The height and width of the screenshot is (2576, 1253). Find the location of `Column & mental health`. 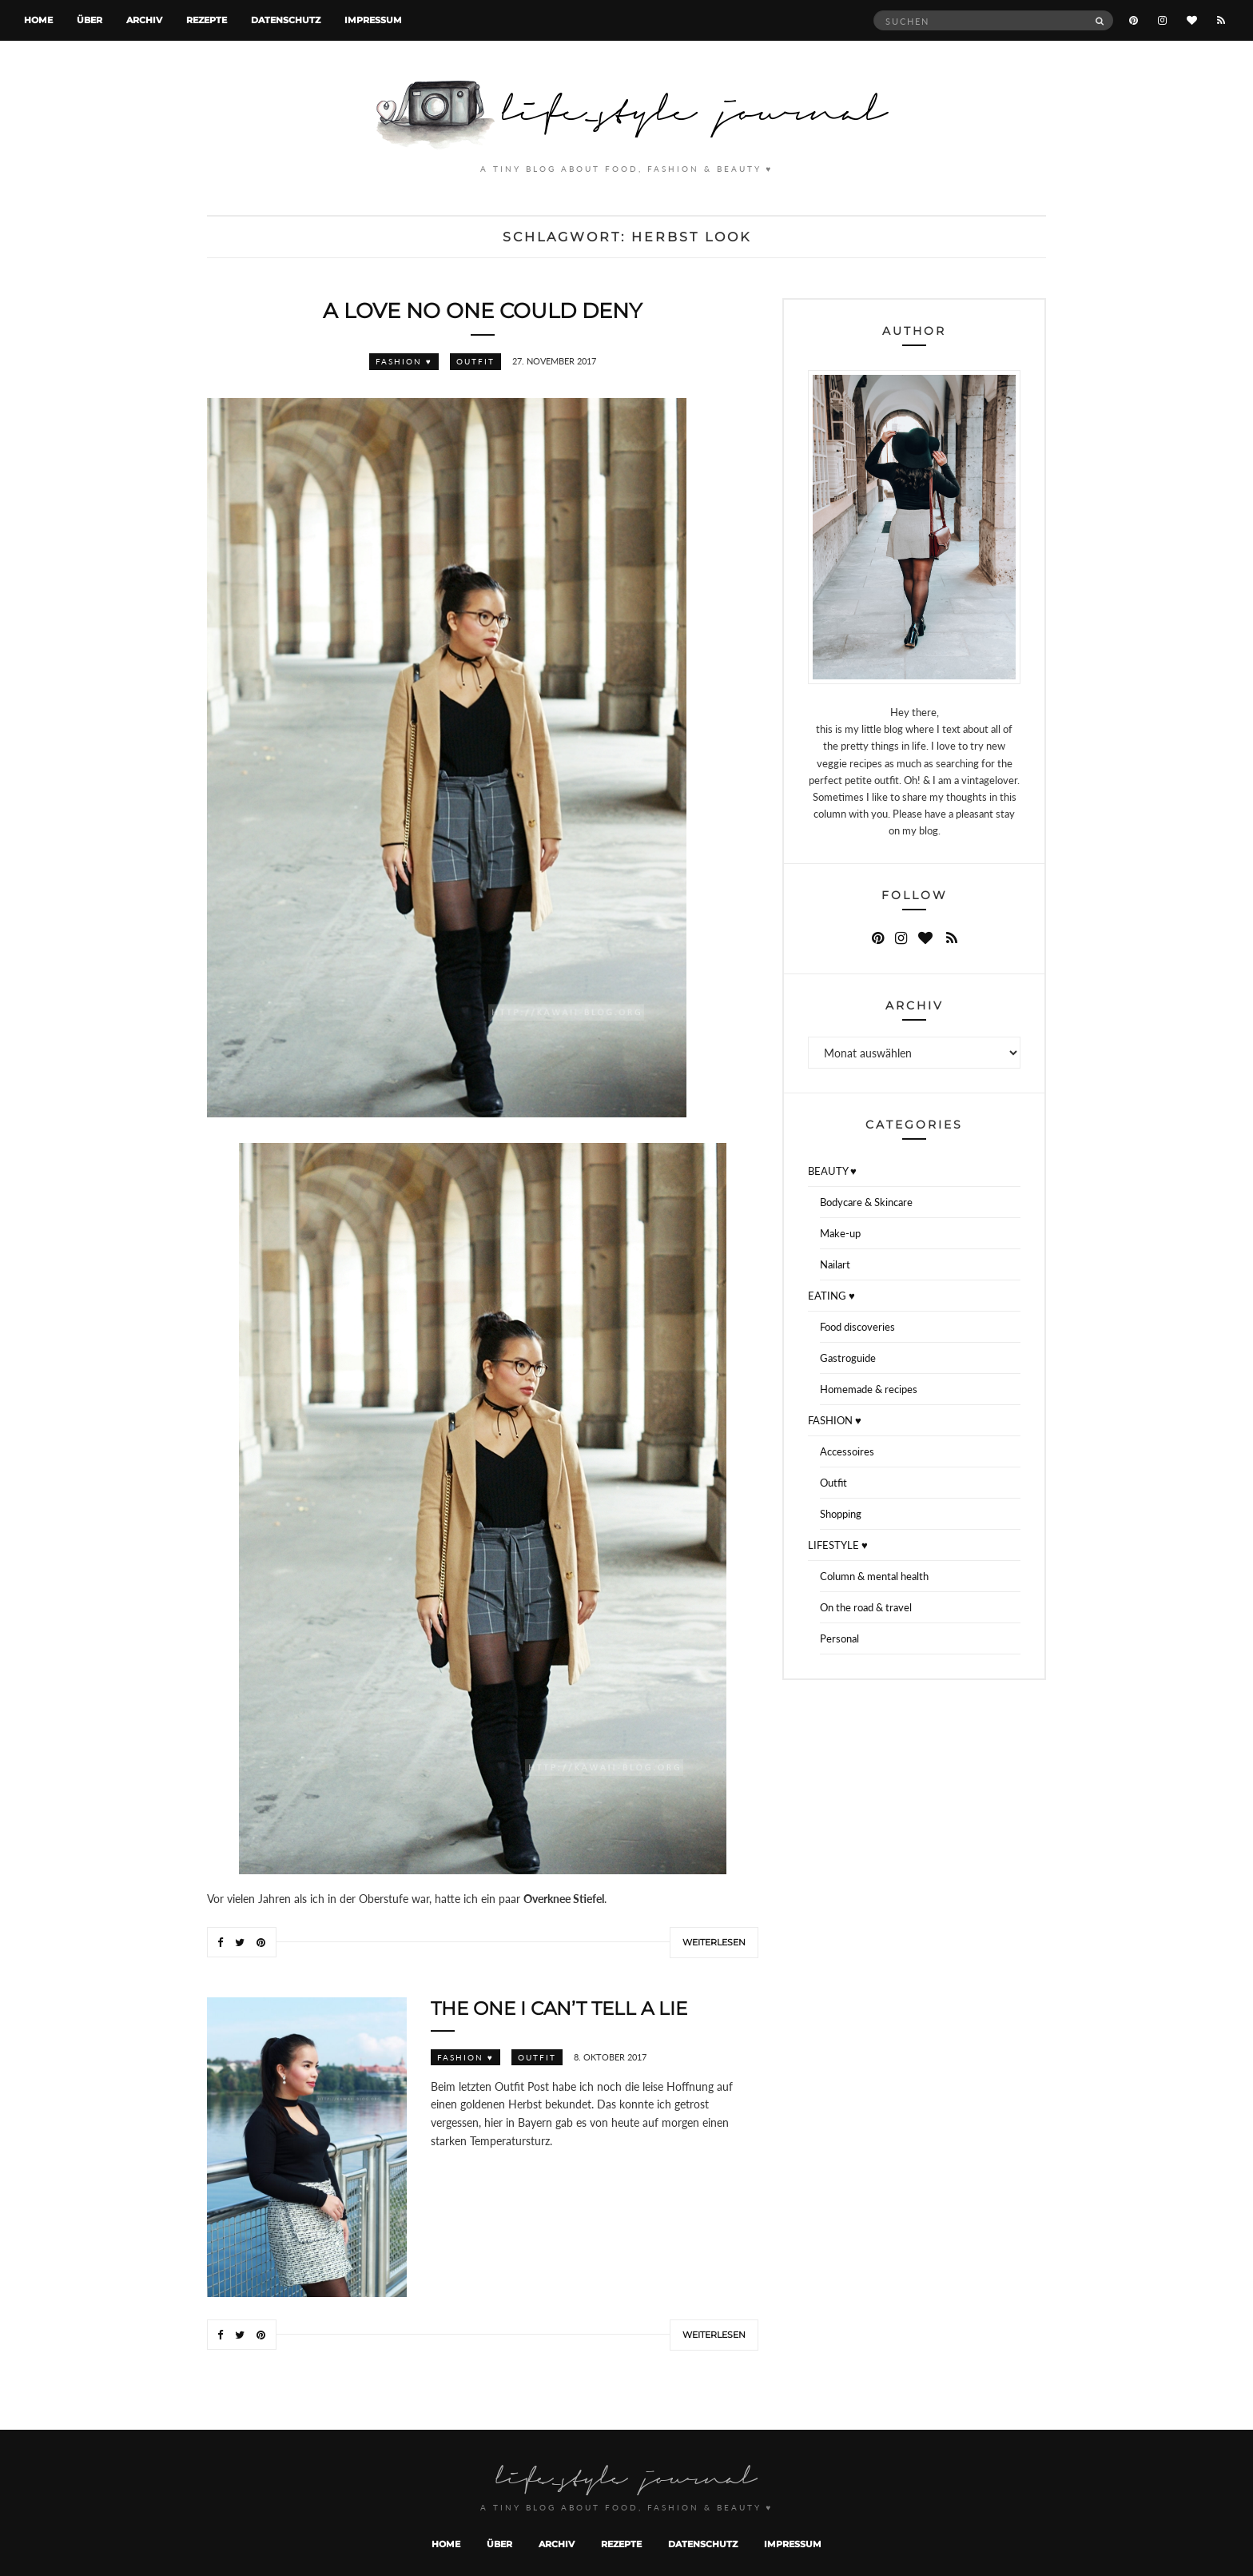

Column & mental health is located at coordinates (874, 1576).